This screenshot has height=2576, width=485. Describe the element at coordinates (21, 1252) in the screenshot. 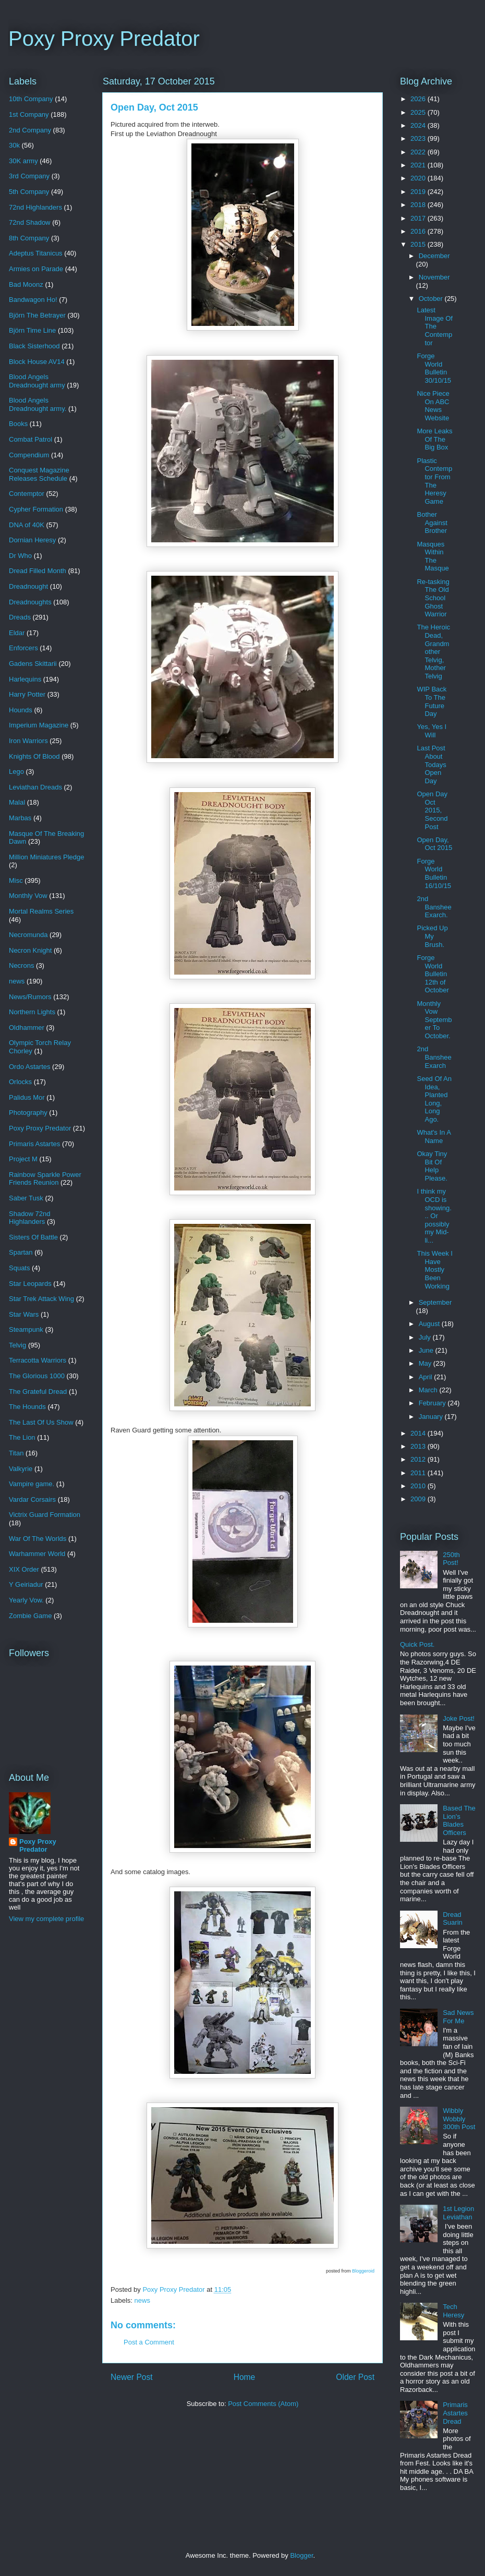

I see `Spartan` at that location.